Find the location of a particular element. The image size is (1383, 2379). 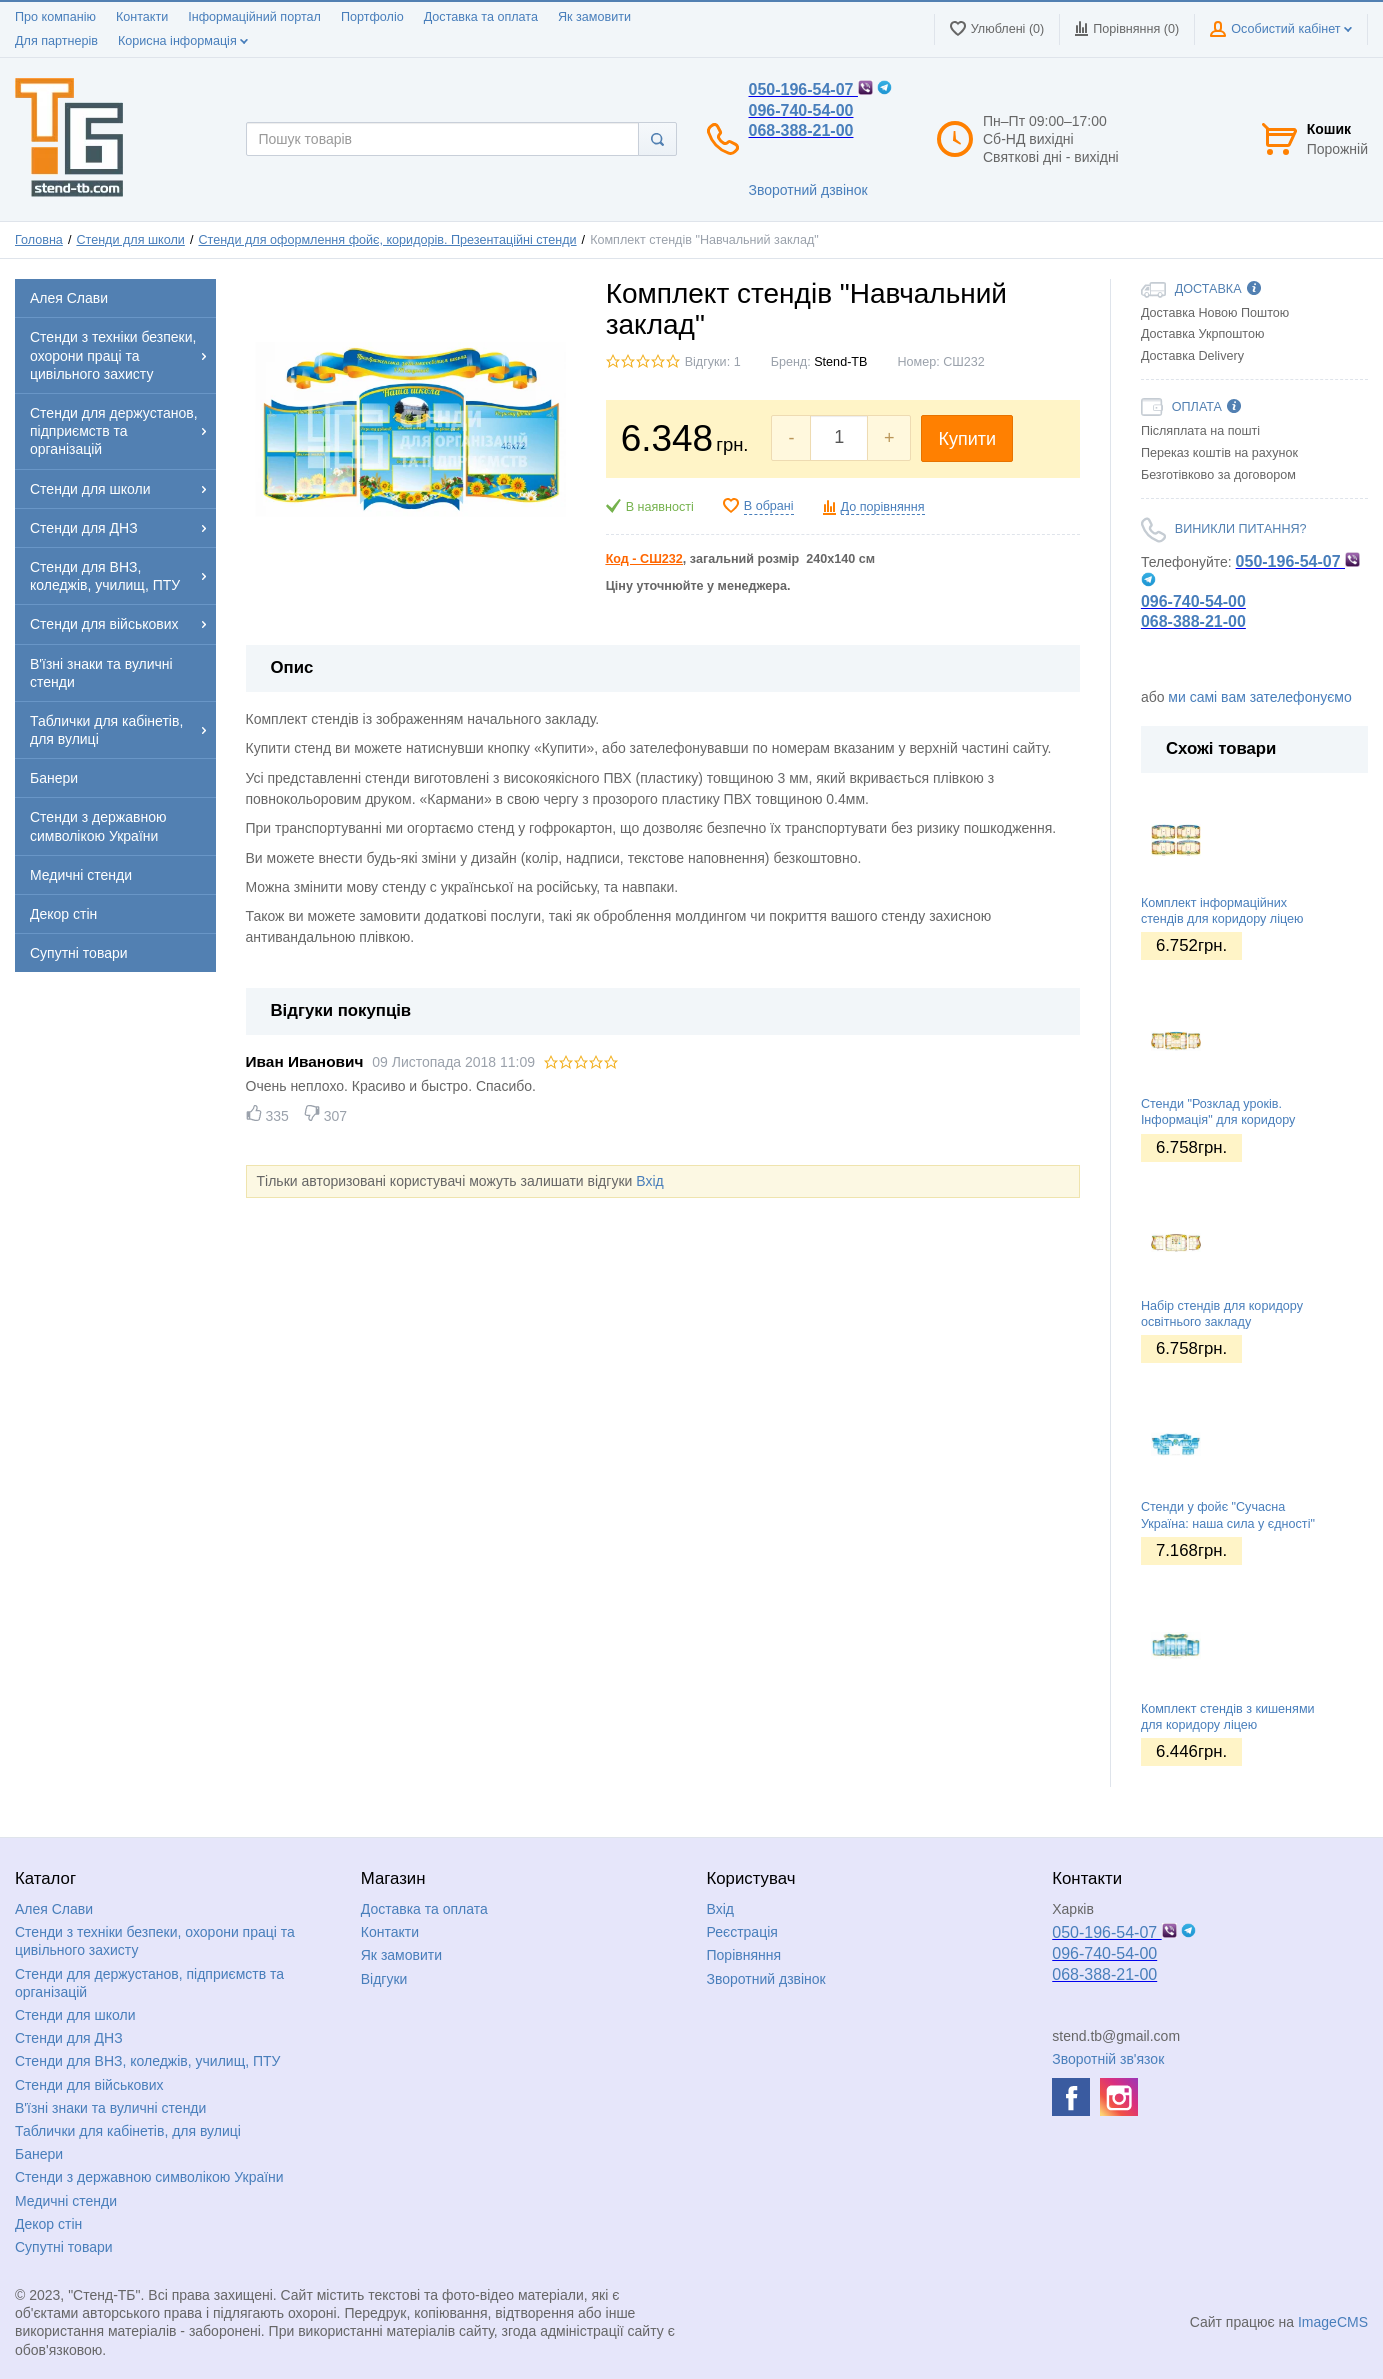

Банери is located at coordinates (39, 2154).